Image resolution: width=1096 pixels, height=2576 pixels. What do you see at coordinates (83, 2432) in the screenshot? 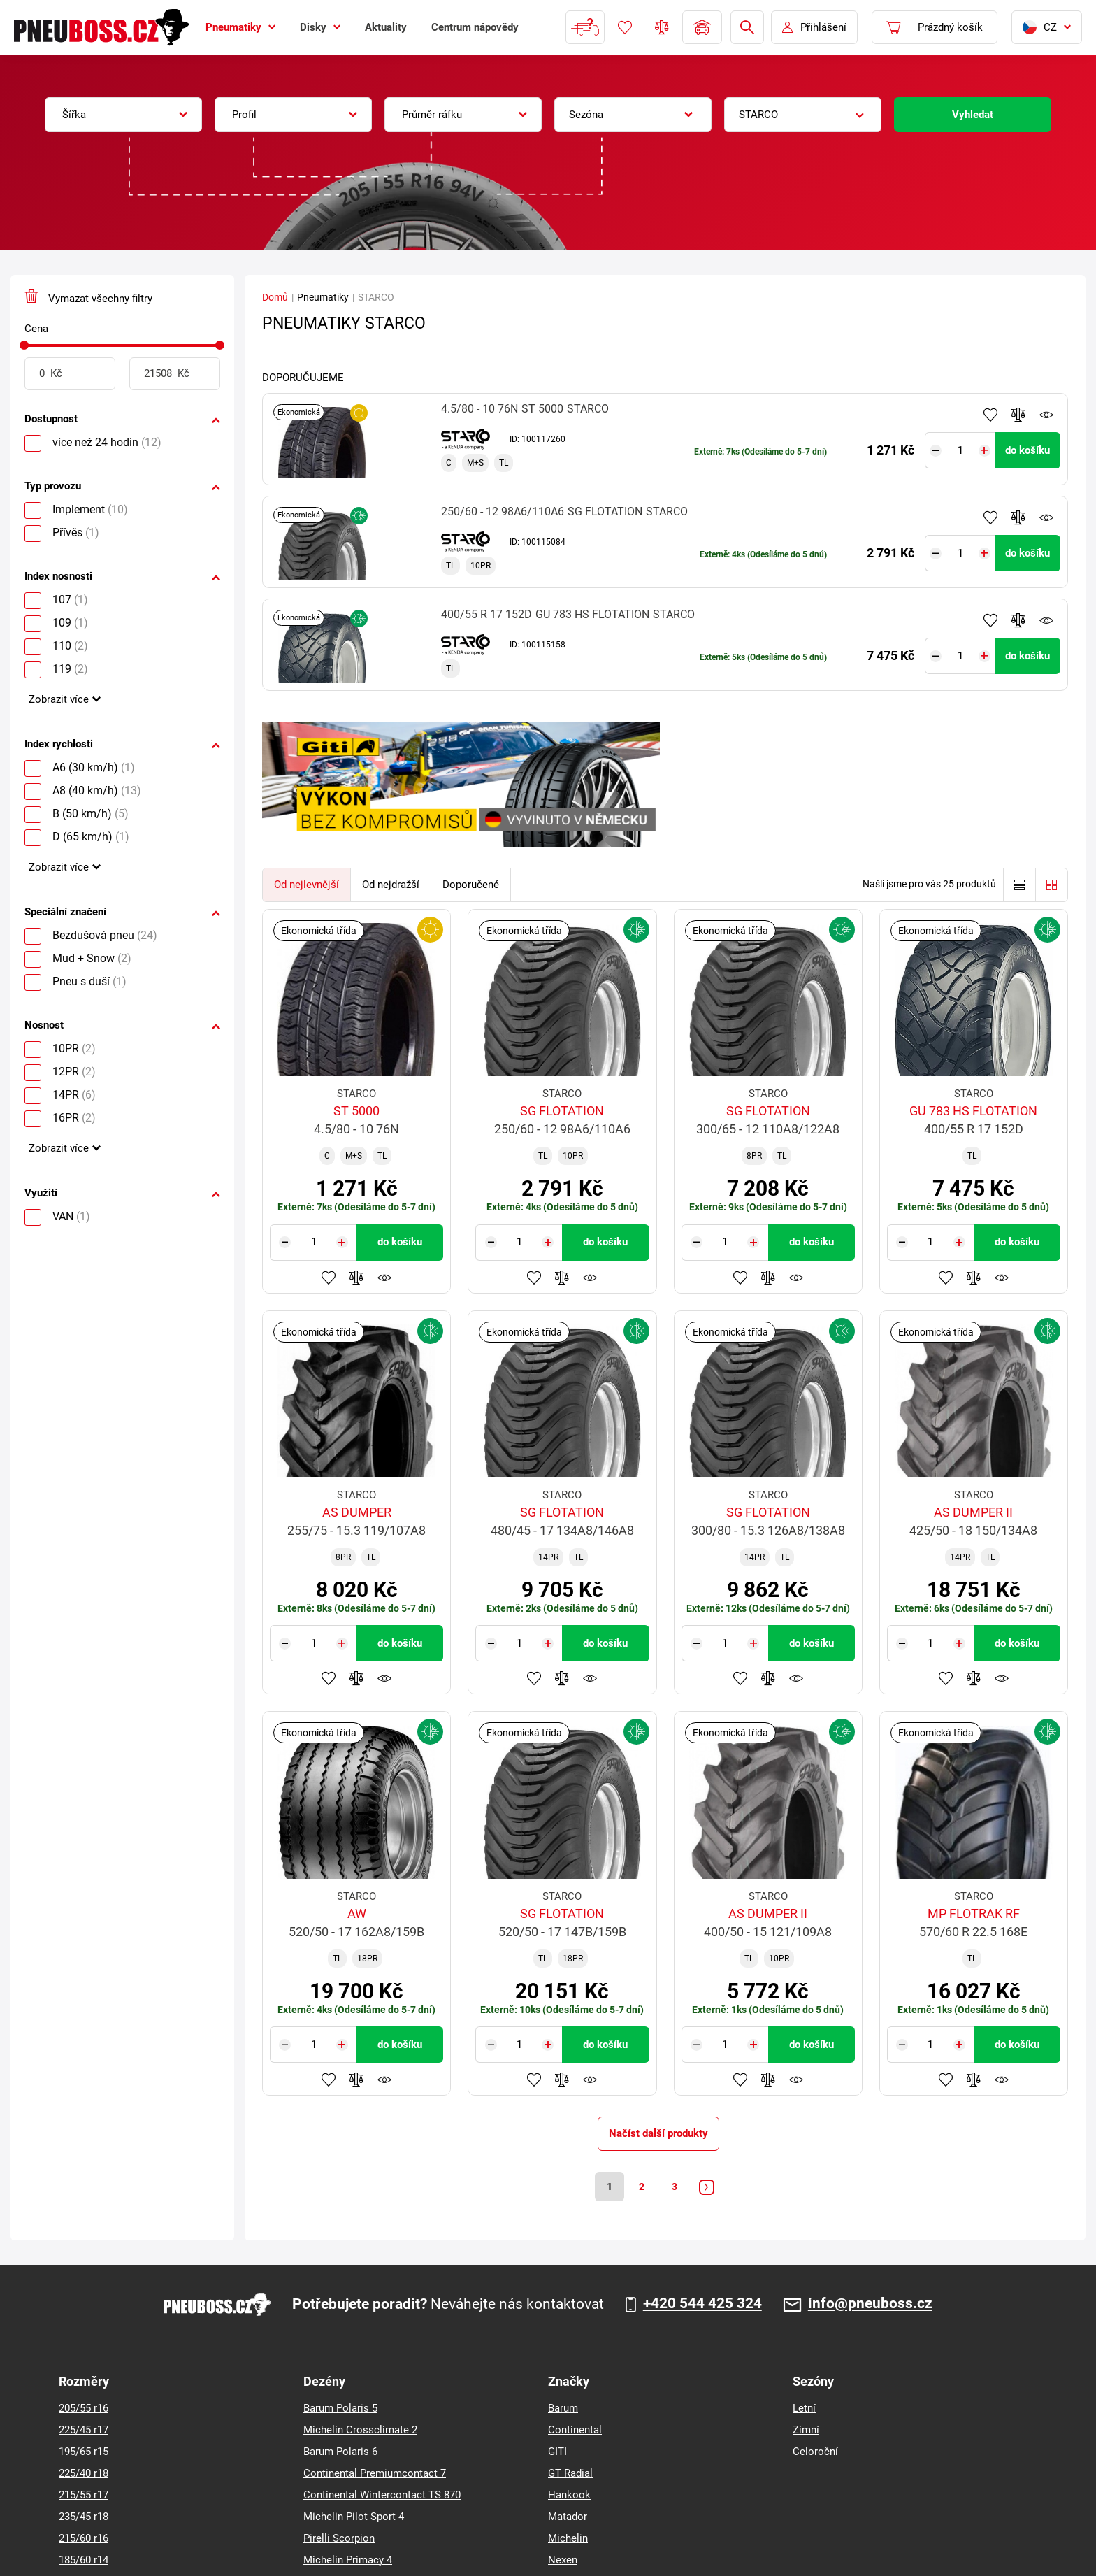
I see `225/45 r17` at bounding box center [83, 2432].